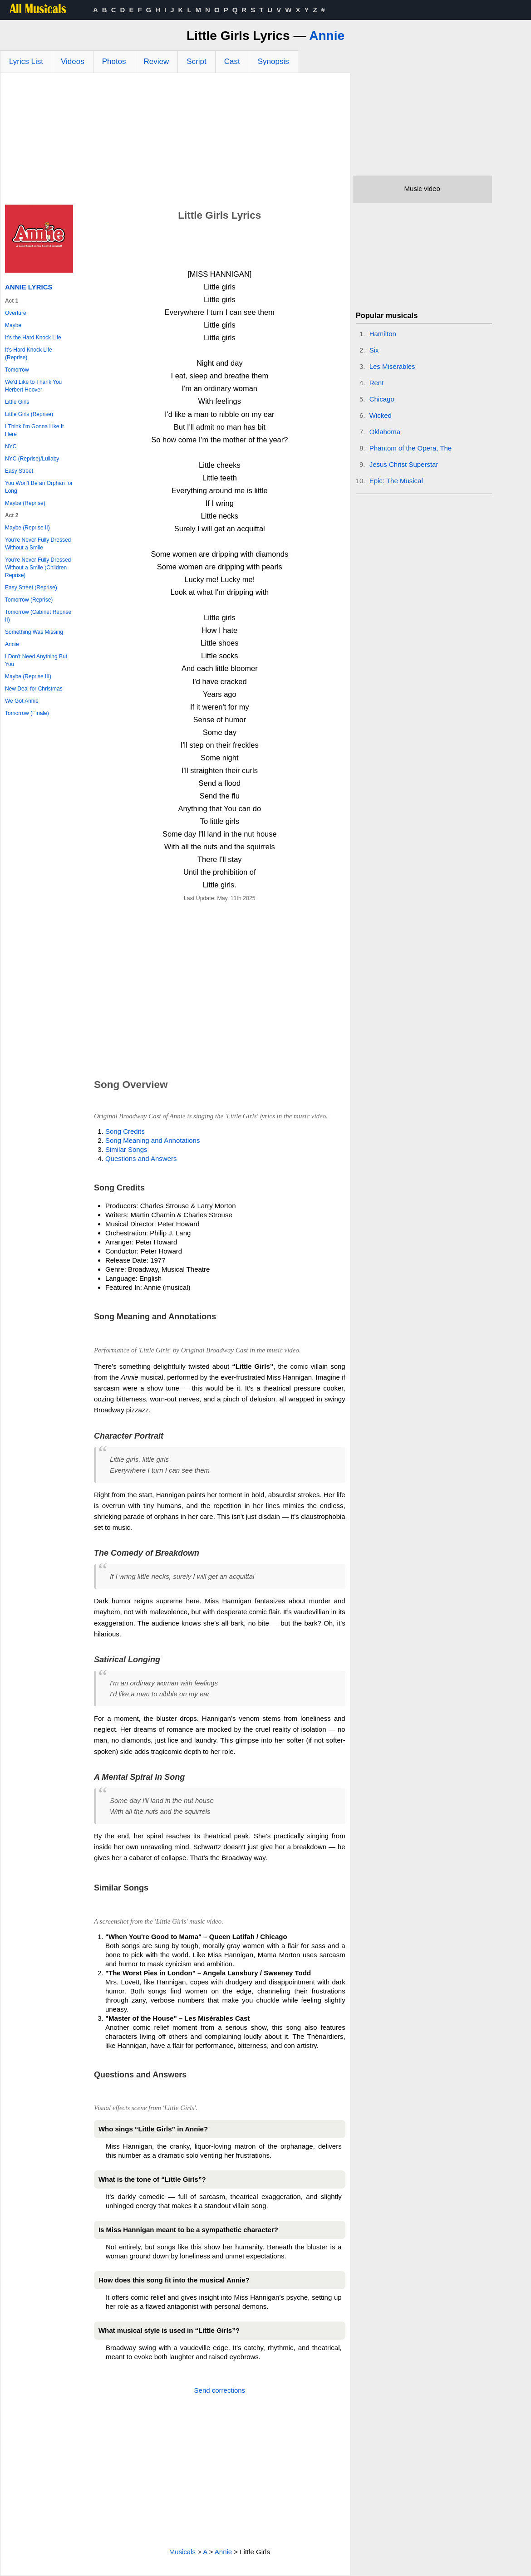 This screenshot has width=531, height=2576. Describe the element at coordinates (125, 1131) in the screenshot. I see `Song Credits` at that location.